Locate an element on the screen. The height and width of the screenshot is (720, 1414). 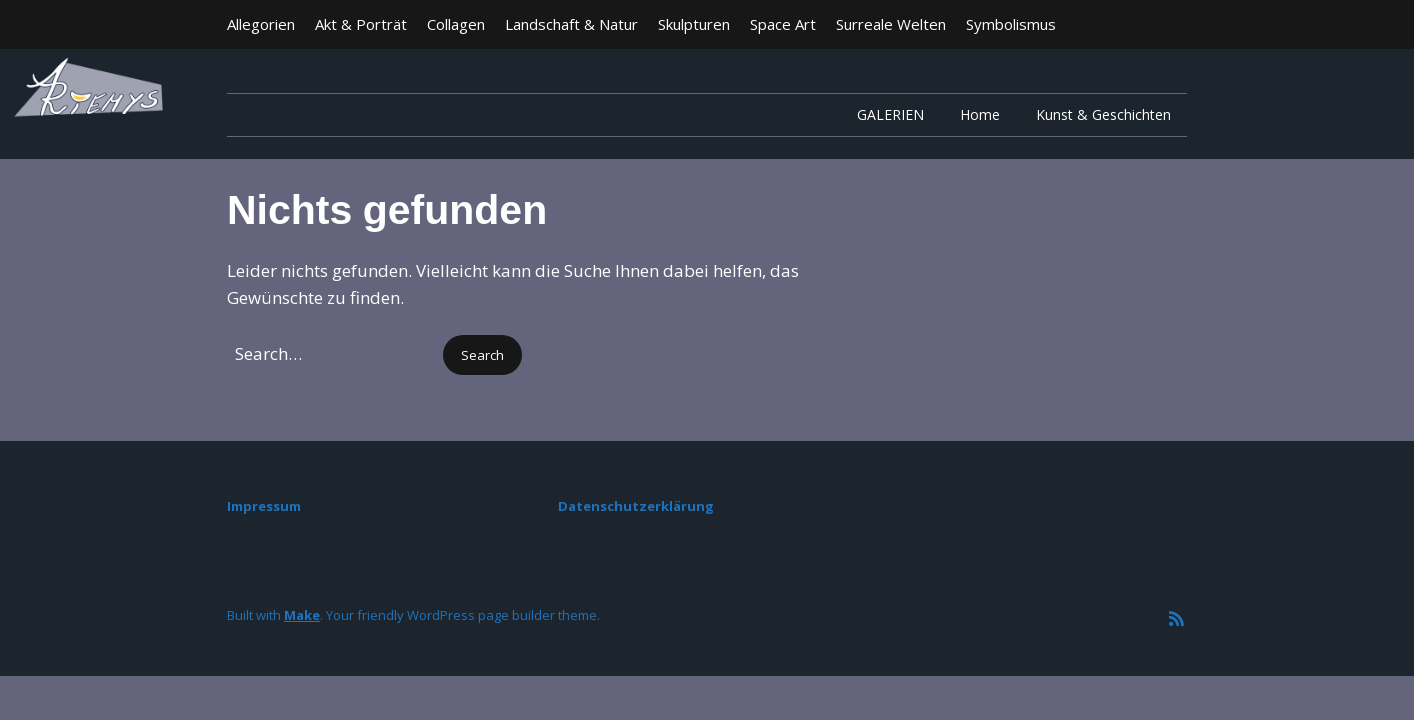
[button] is located at coordinates (482, 355).